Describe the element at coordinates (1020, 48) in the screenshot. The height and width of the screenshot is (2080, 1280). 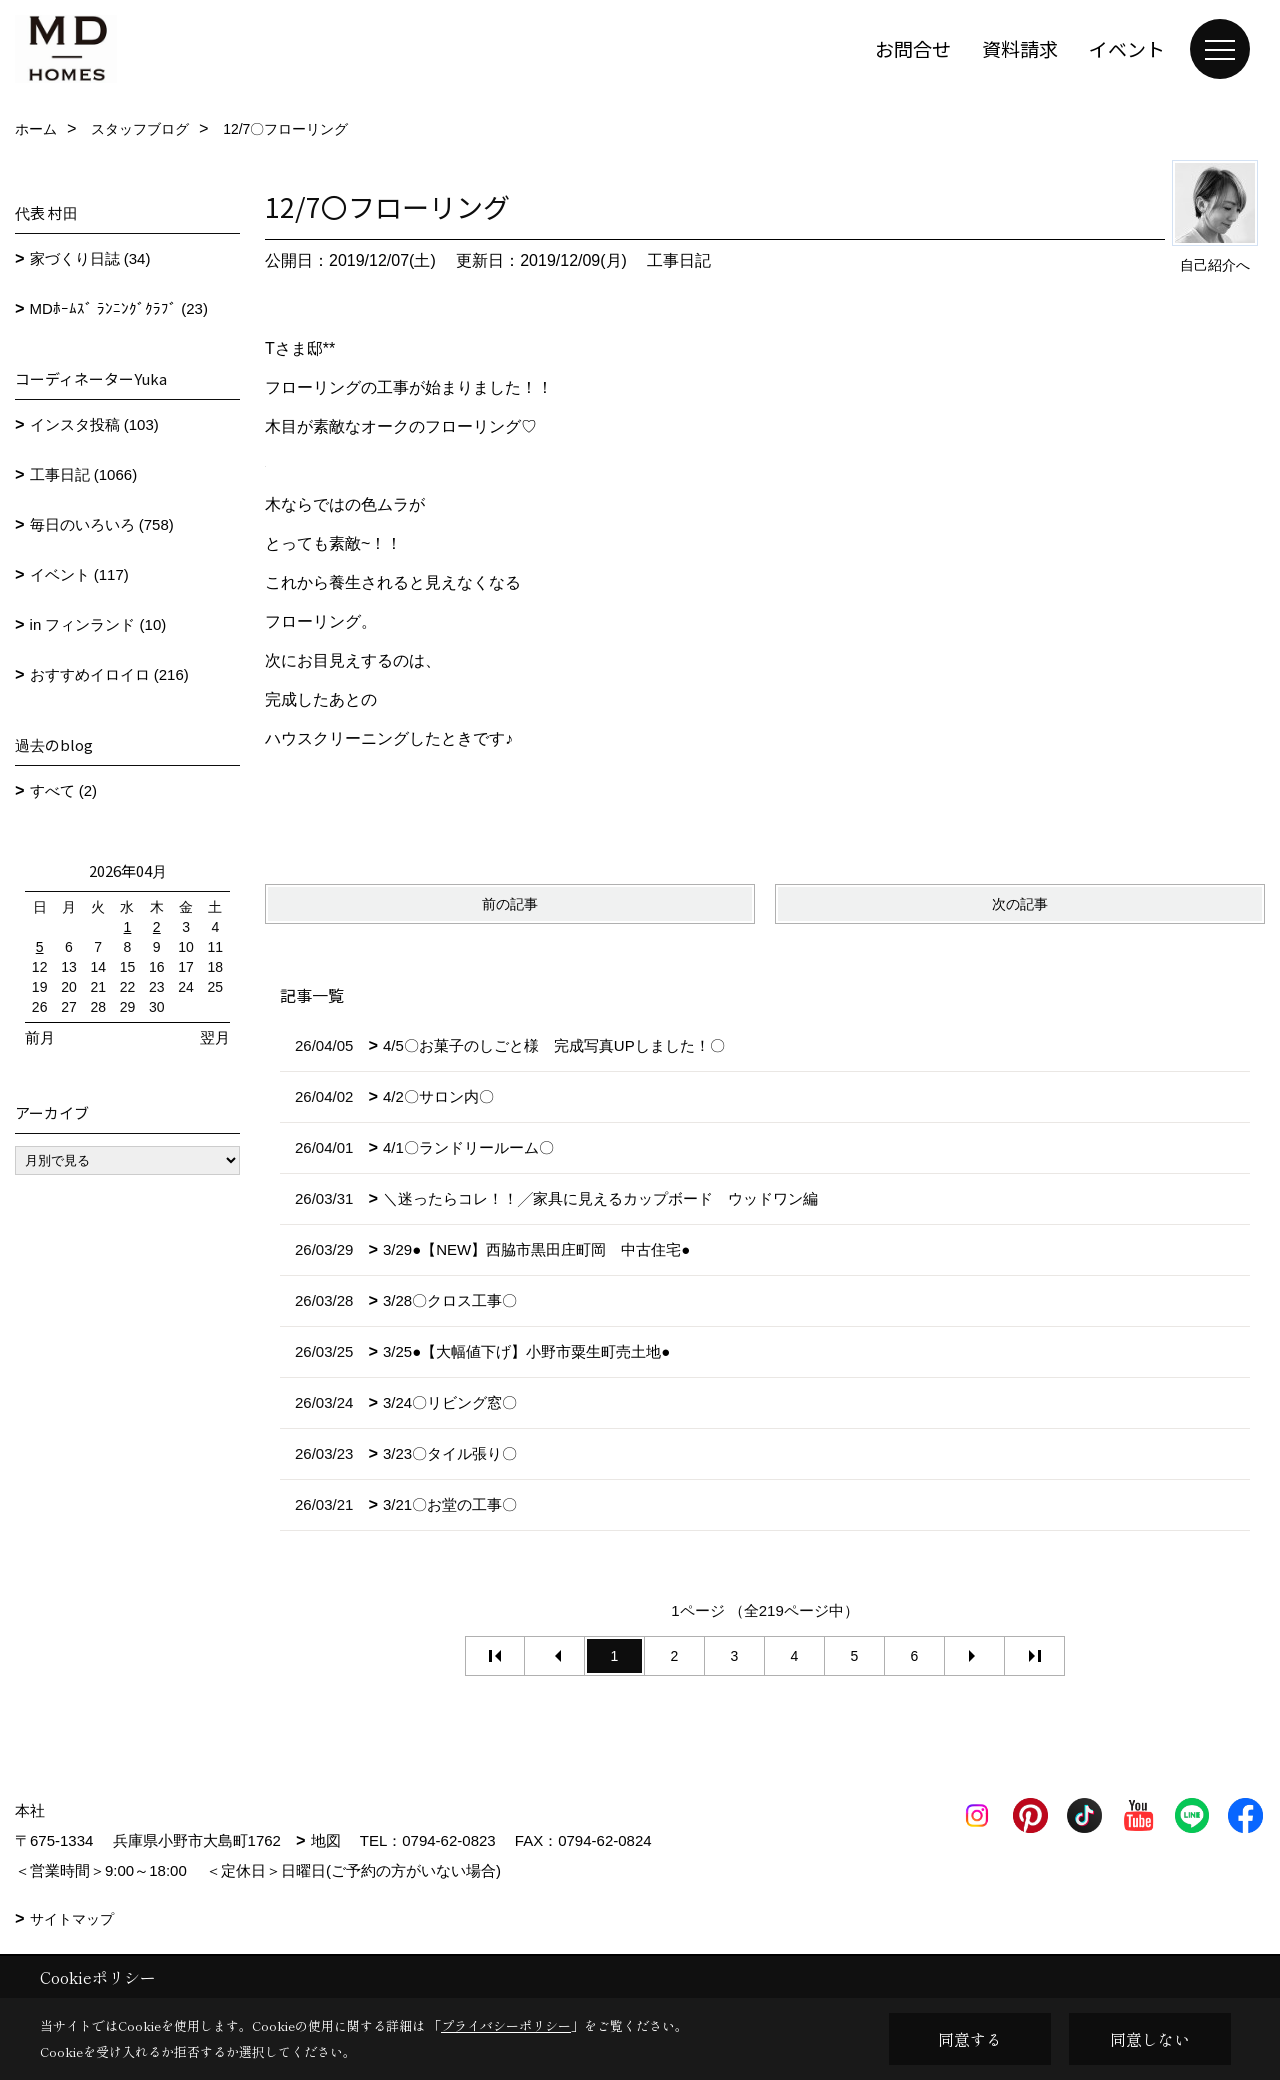
I see `資料請求` at that location.